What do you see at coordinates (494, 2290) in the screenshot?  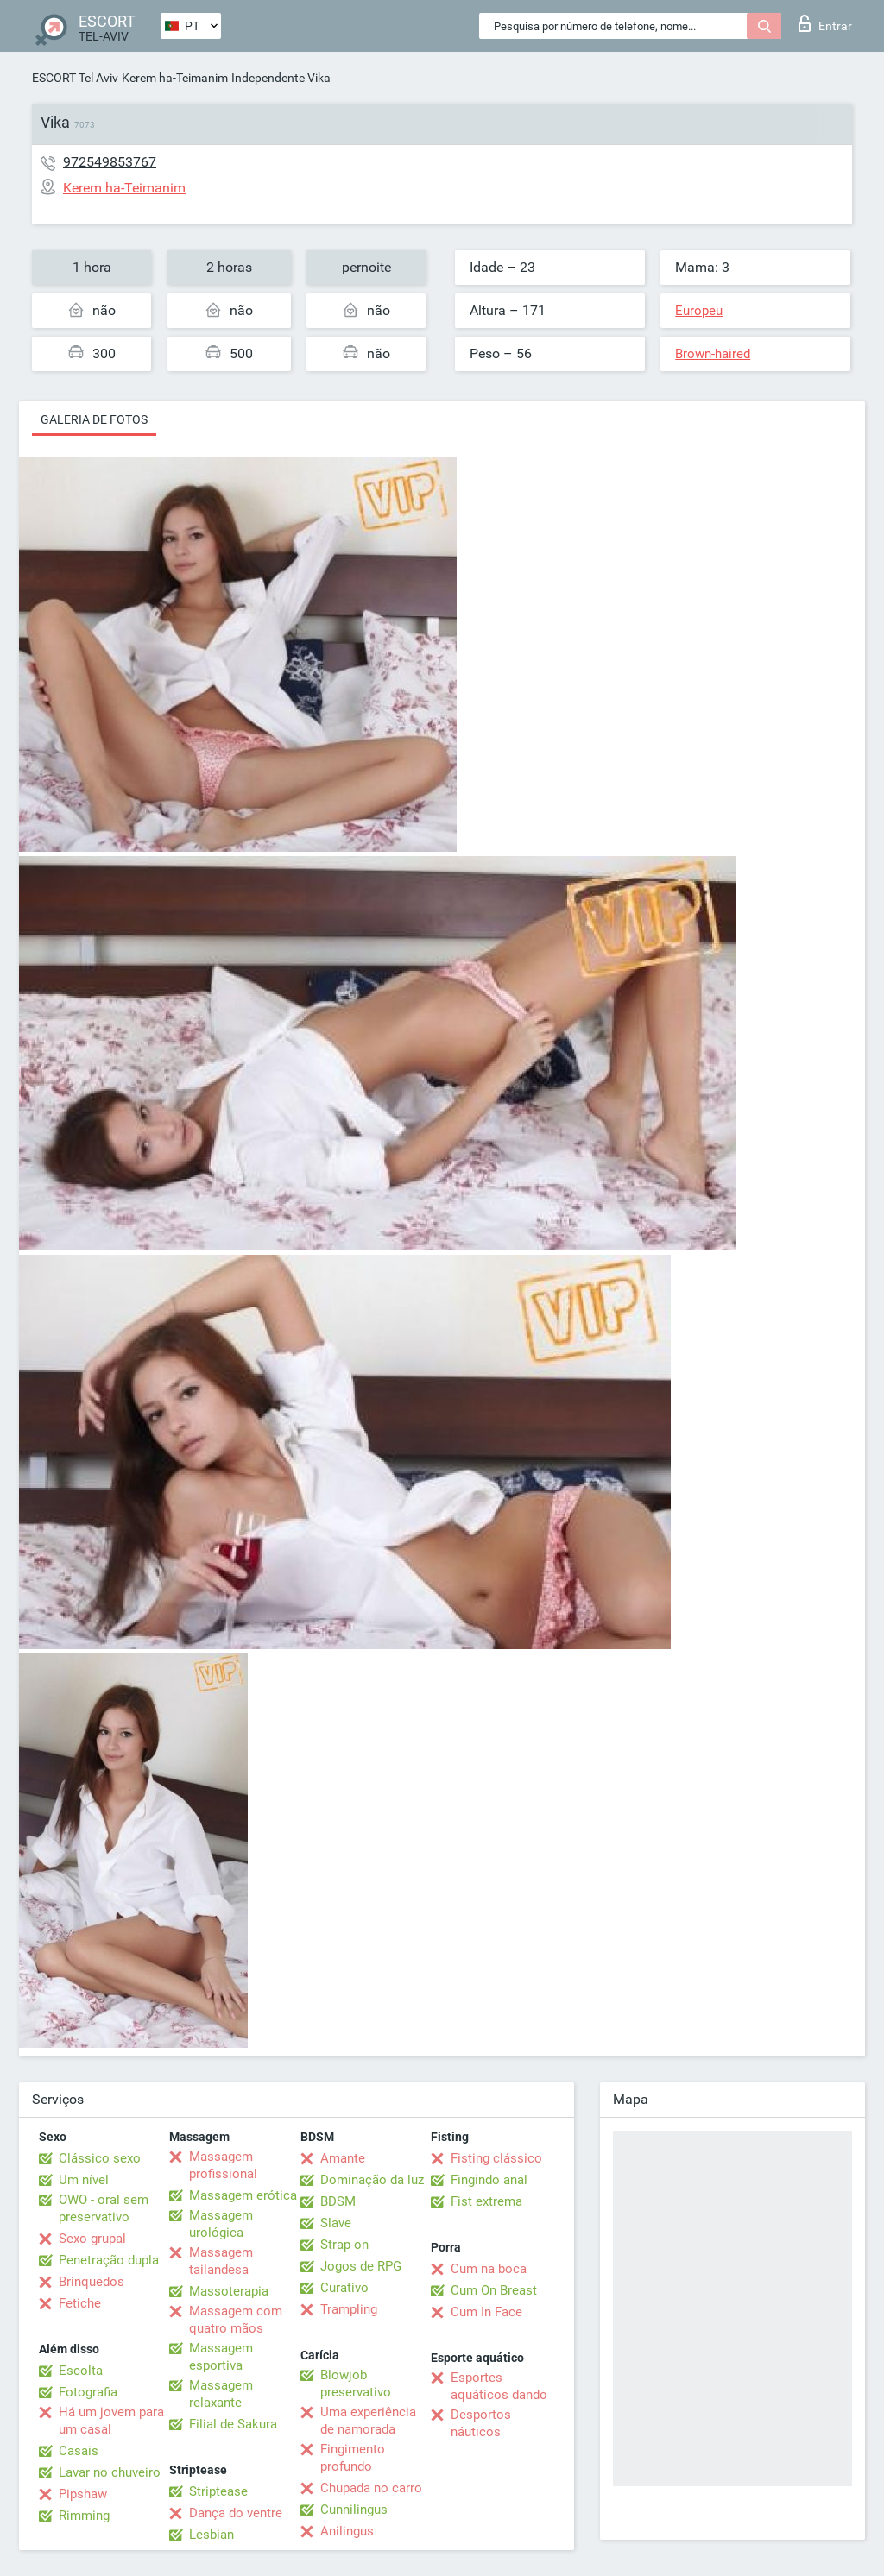 I see `Cum On Breast` at bounding box center [494, 2290].